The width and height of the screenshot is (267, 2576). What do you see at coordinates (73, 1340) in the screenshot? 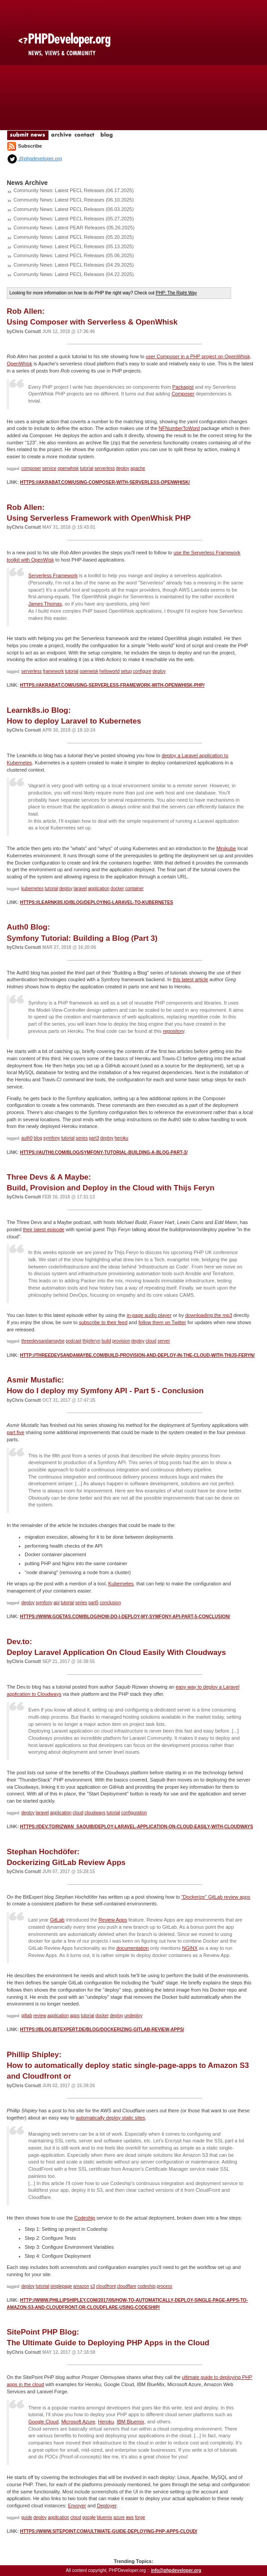
I see `podcast` at bounding box center [73, 1340].